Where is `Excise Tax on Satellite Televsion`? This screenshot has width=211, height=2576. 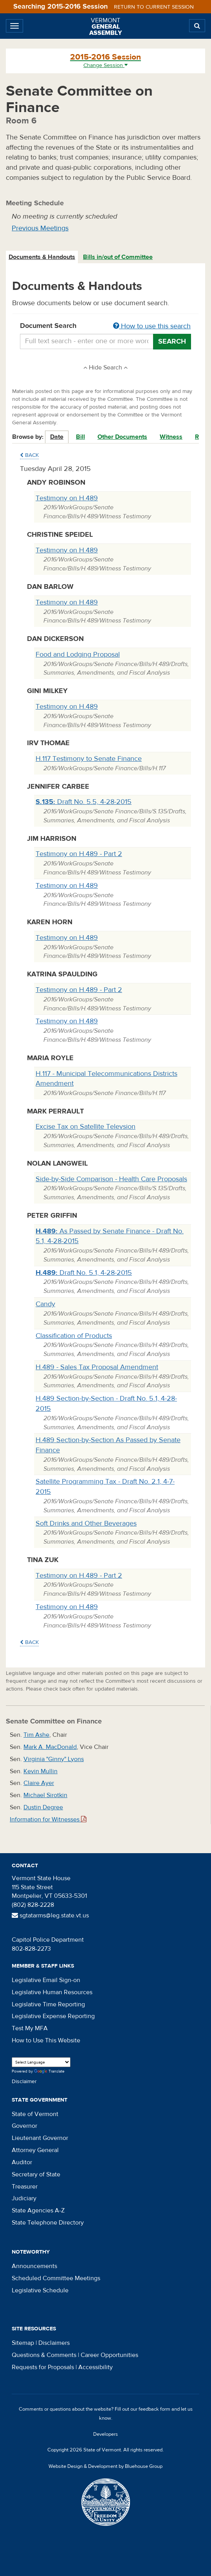
Excise Tax on Satellite Televsion is located at coordinates (85, 1126).